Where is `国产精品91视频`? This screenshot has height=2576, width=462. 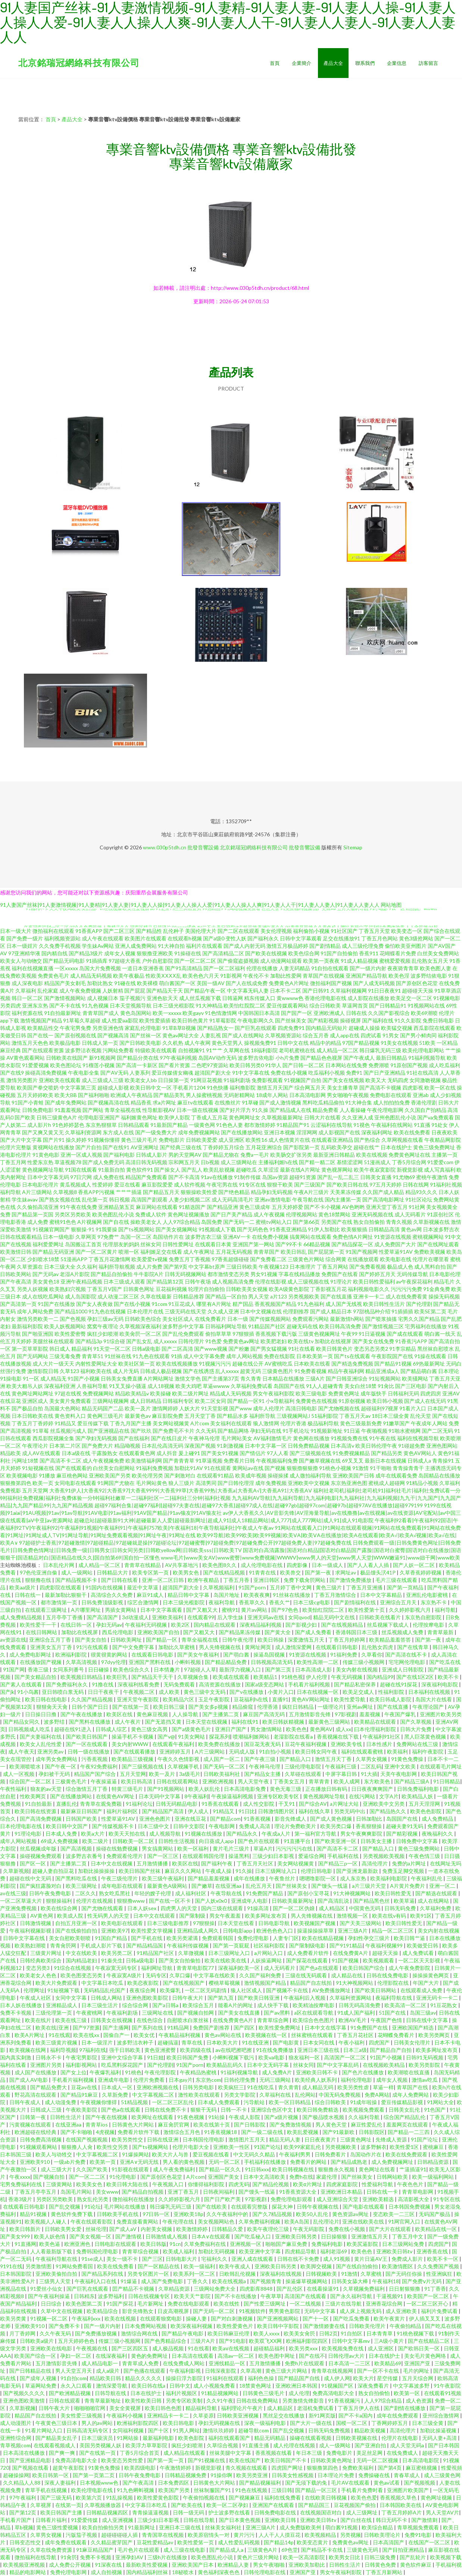
国产精品91视频 is located at coordinates (393, 1363).